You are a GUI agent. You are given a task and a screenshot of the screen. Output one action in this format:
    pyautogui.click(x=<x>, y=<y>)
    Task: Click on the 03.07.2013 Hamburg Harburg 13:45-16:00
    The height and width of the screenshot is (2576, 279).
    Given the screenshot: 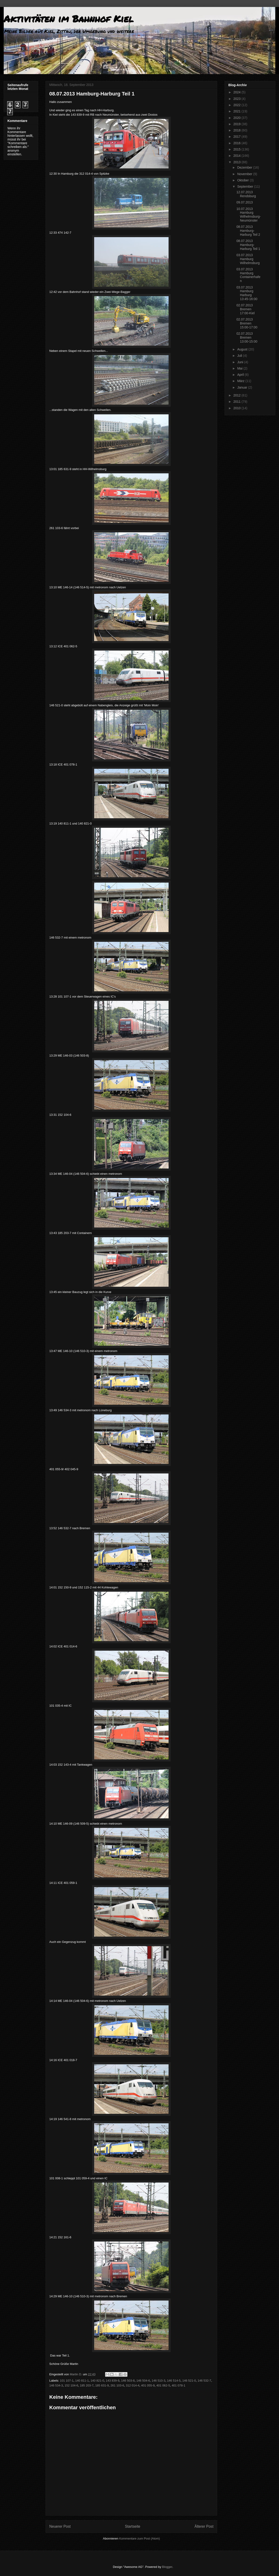 What is the action you would take?
    pyautogui.click(x=246, y=293)
    